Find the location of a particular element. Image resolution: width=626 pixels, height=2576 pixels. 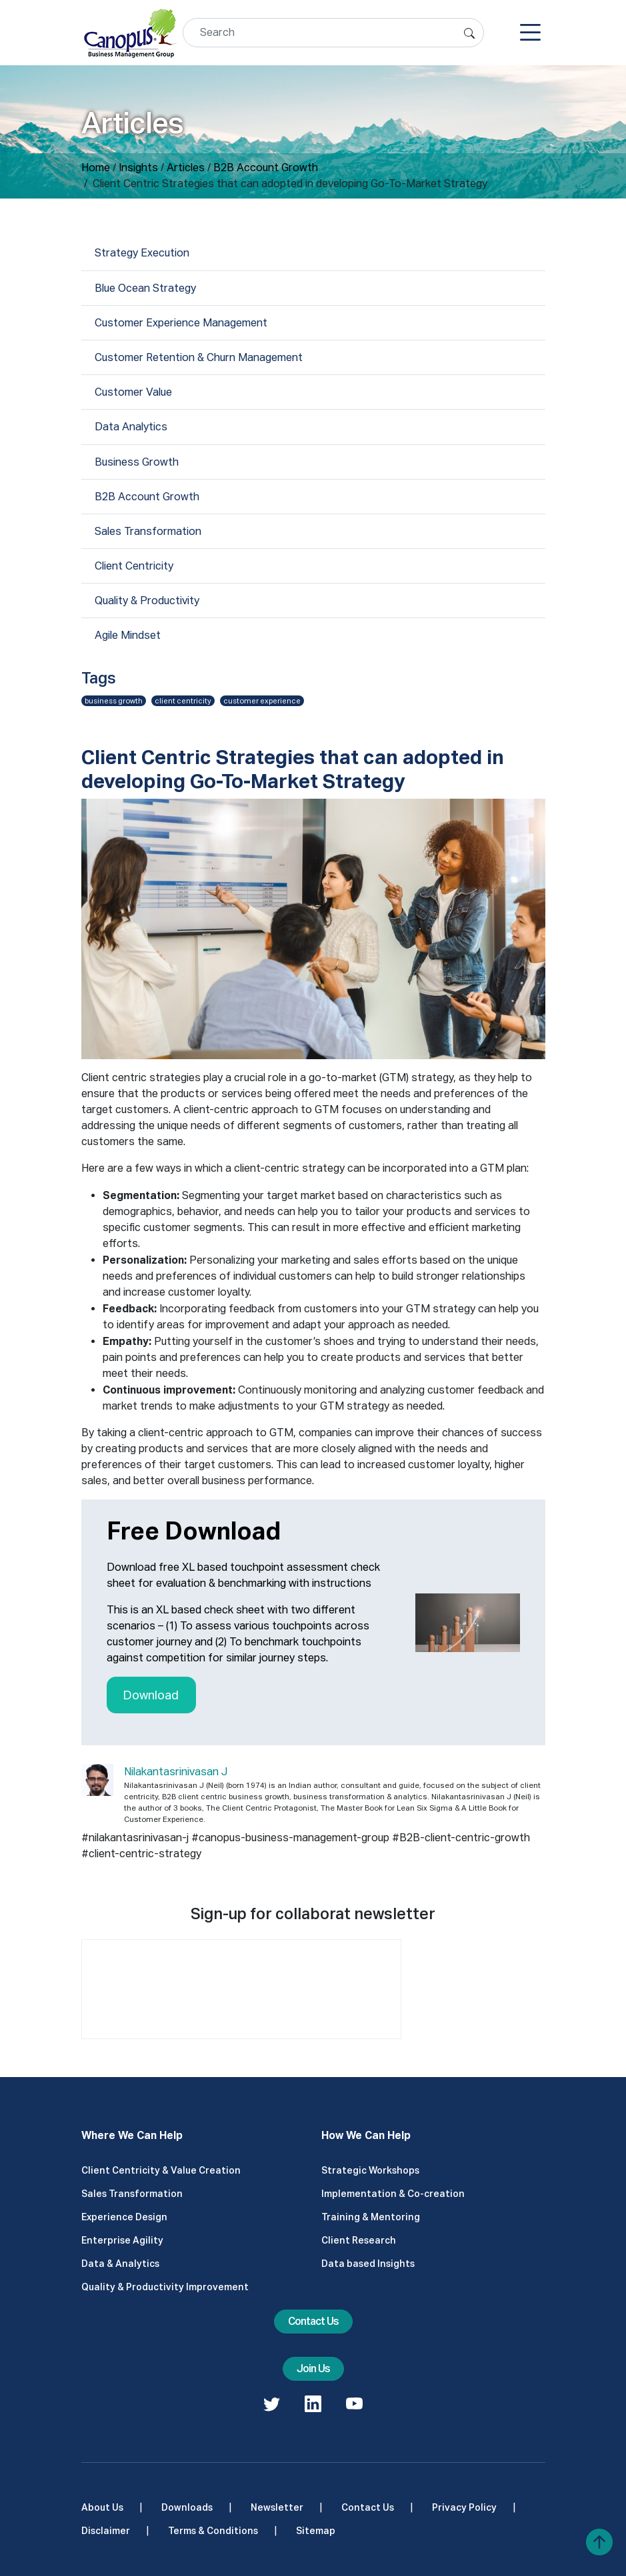

[Toggle navigation] is located at coordinates (530, 32).